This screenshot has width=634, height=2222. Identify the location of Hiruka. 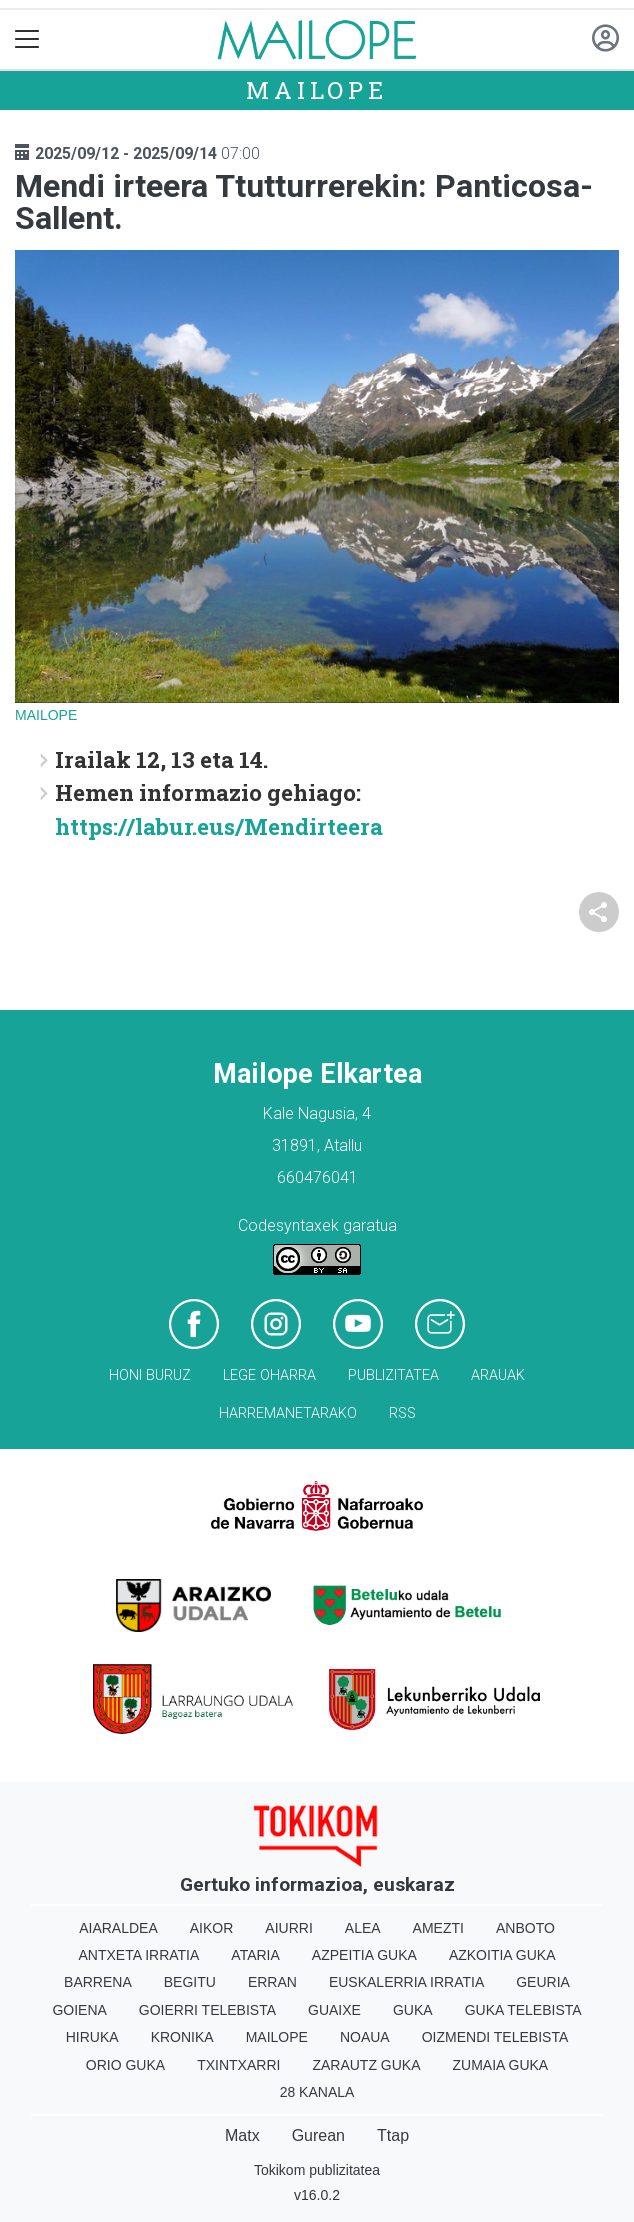
(92, 2037).